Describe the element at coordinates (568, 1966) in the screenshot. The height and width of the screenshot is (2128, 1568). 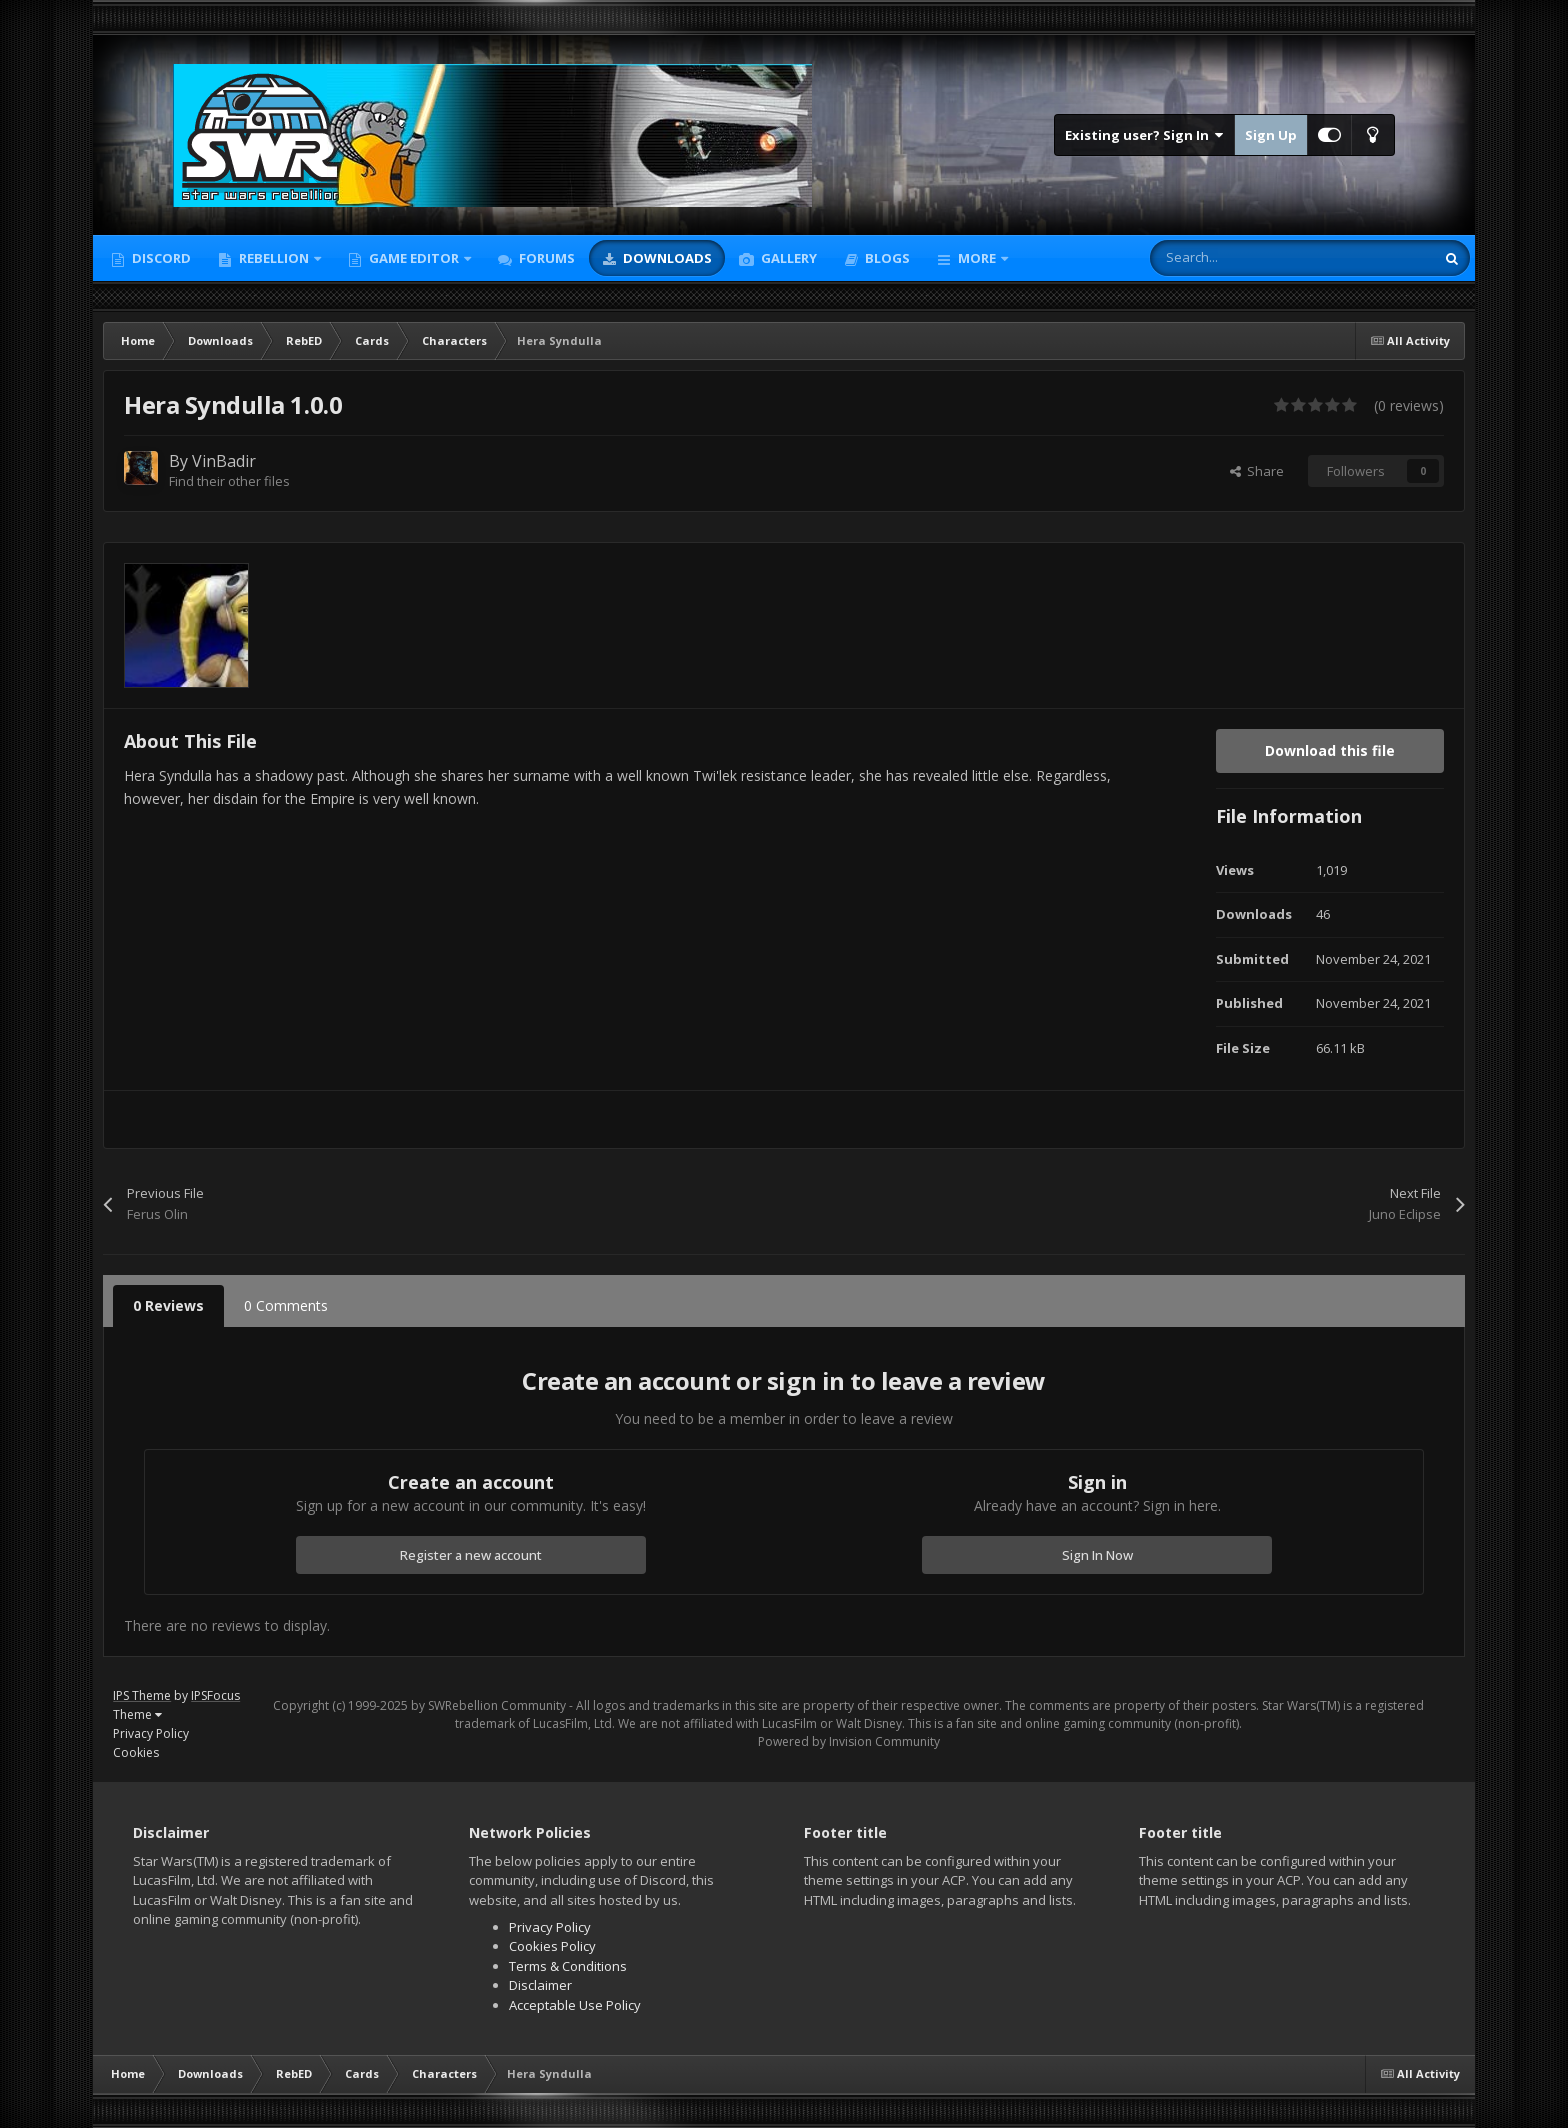
I see `Terms & Conditions` at that location.